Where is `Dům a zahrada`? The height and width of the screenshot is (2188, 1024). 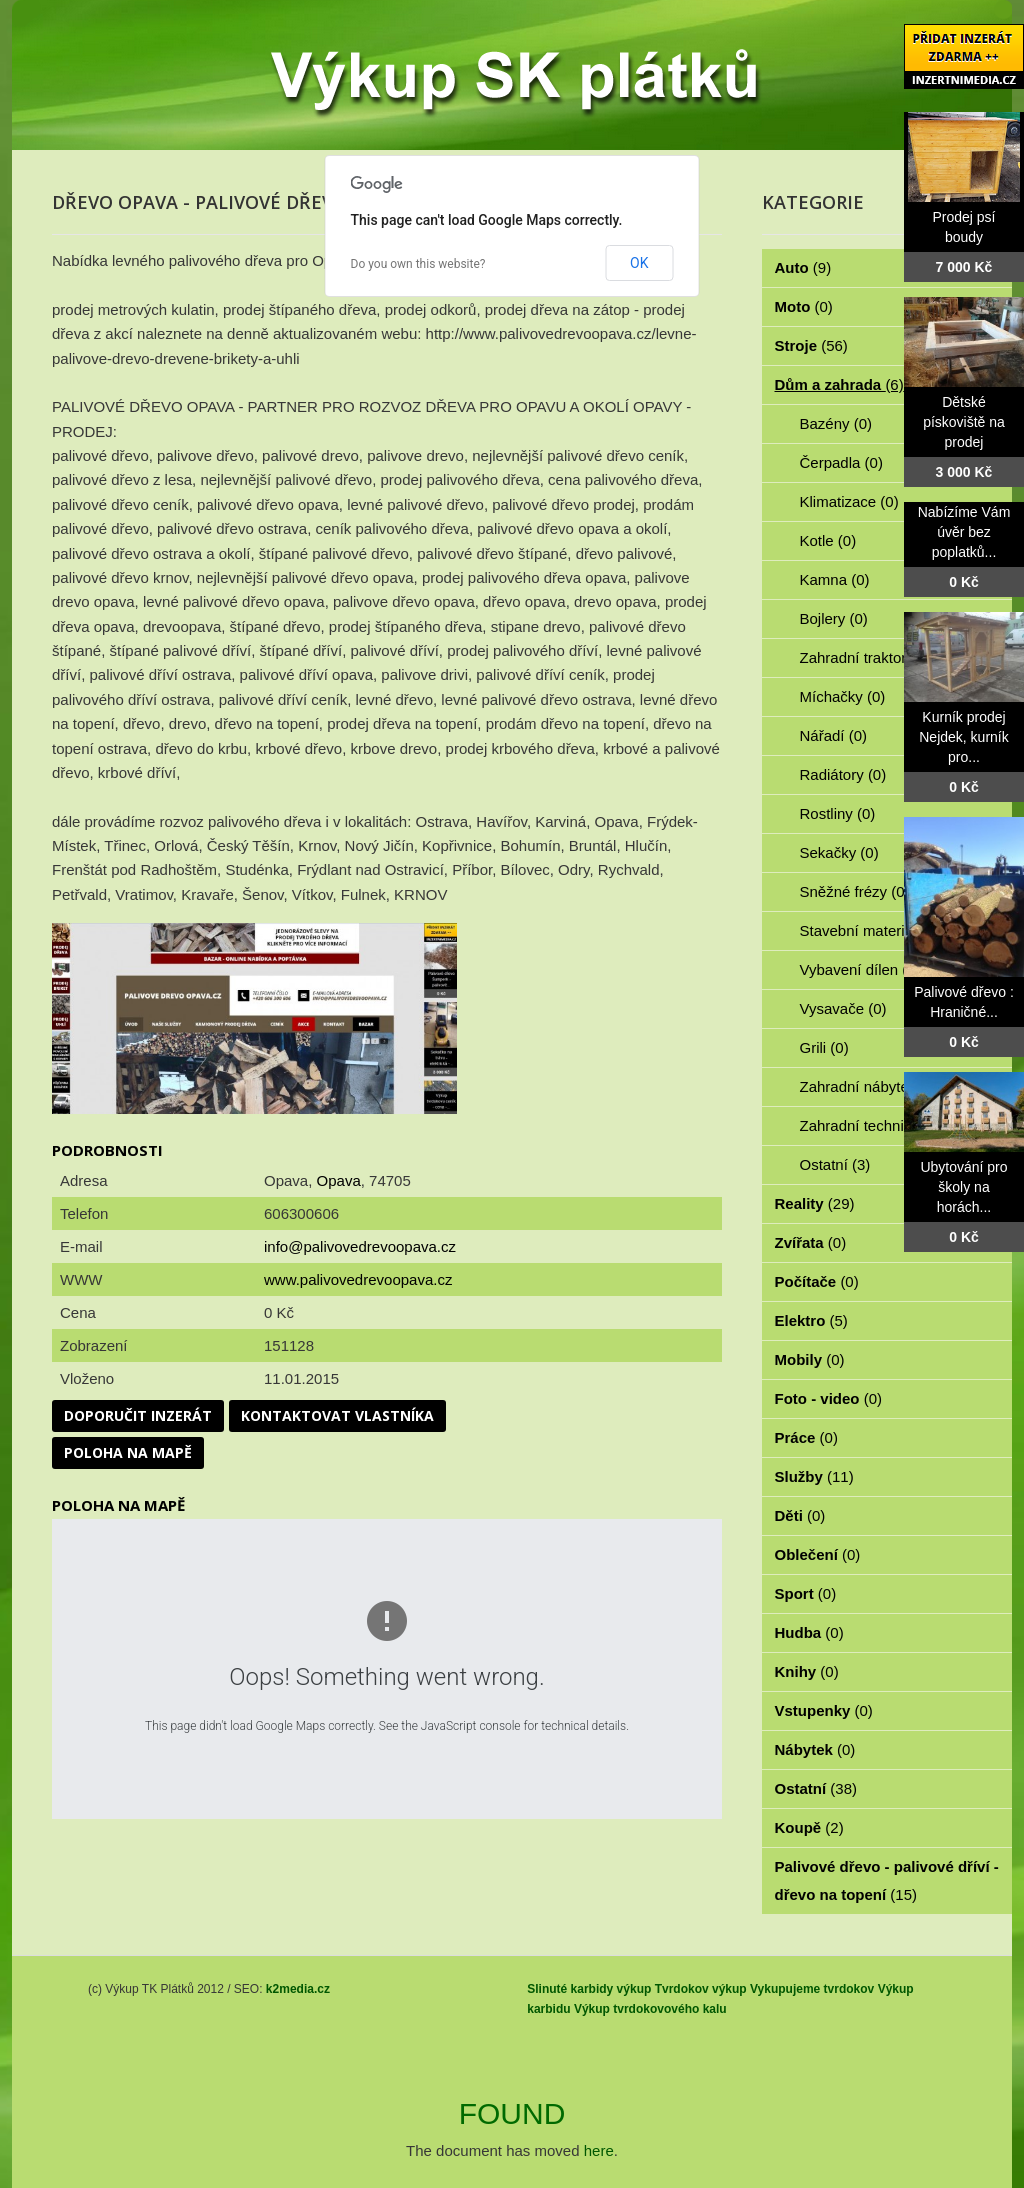 Dům a zahrada is located at coordinates (839, 384).